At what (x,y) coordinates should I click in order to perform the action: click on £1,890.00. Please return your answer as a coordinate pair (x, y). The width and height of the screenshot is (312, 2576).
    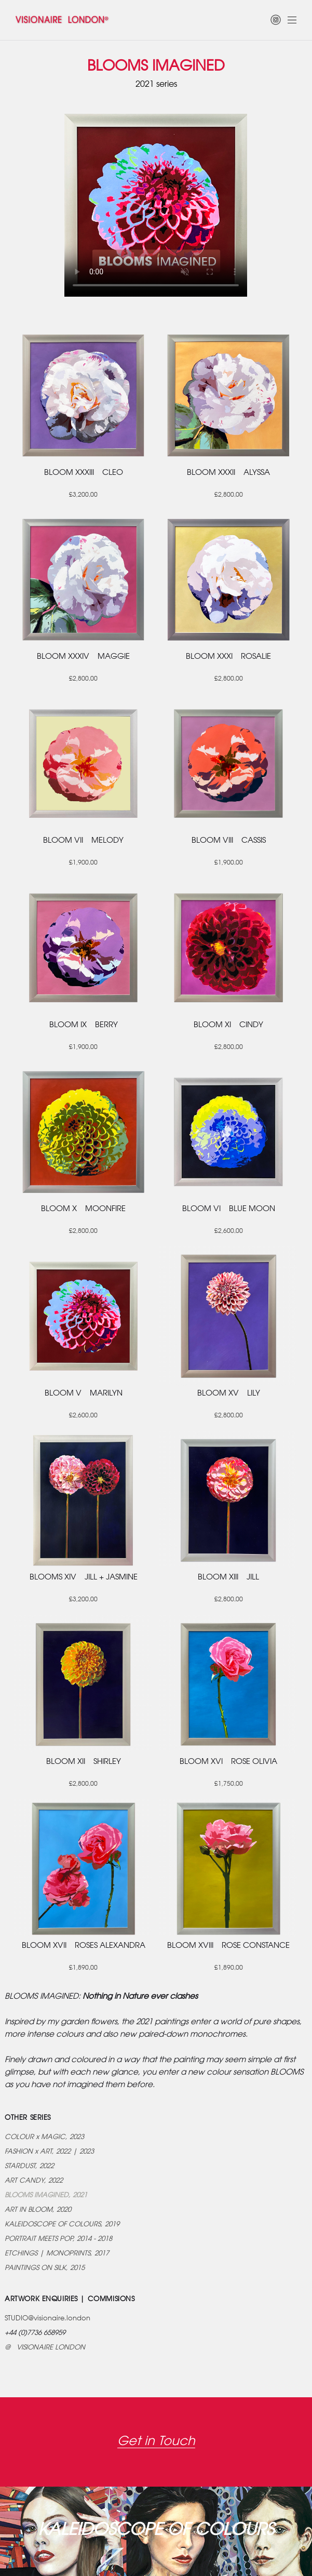
    Looking at the image, I should click on (83, 1968).